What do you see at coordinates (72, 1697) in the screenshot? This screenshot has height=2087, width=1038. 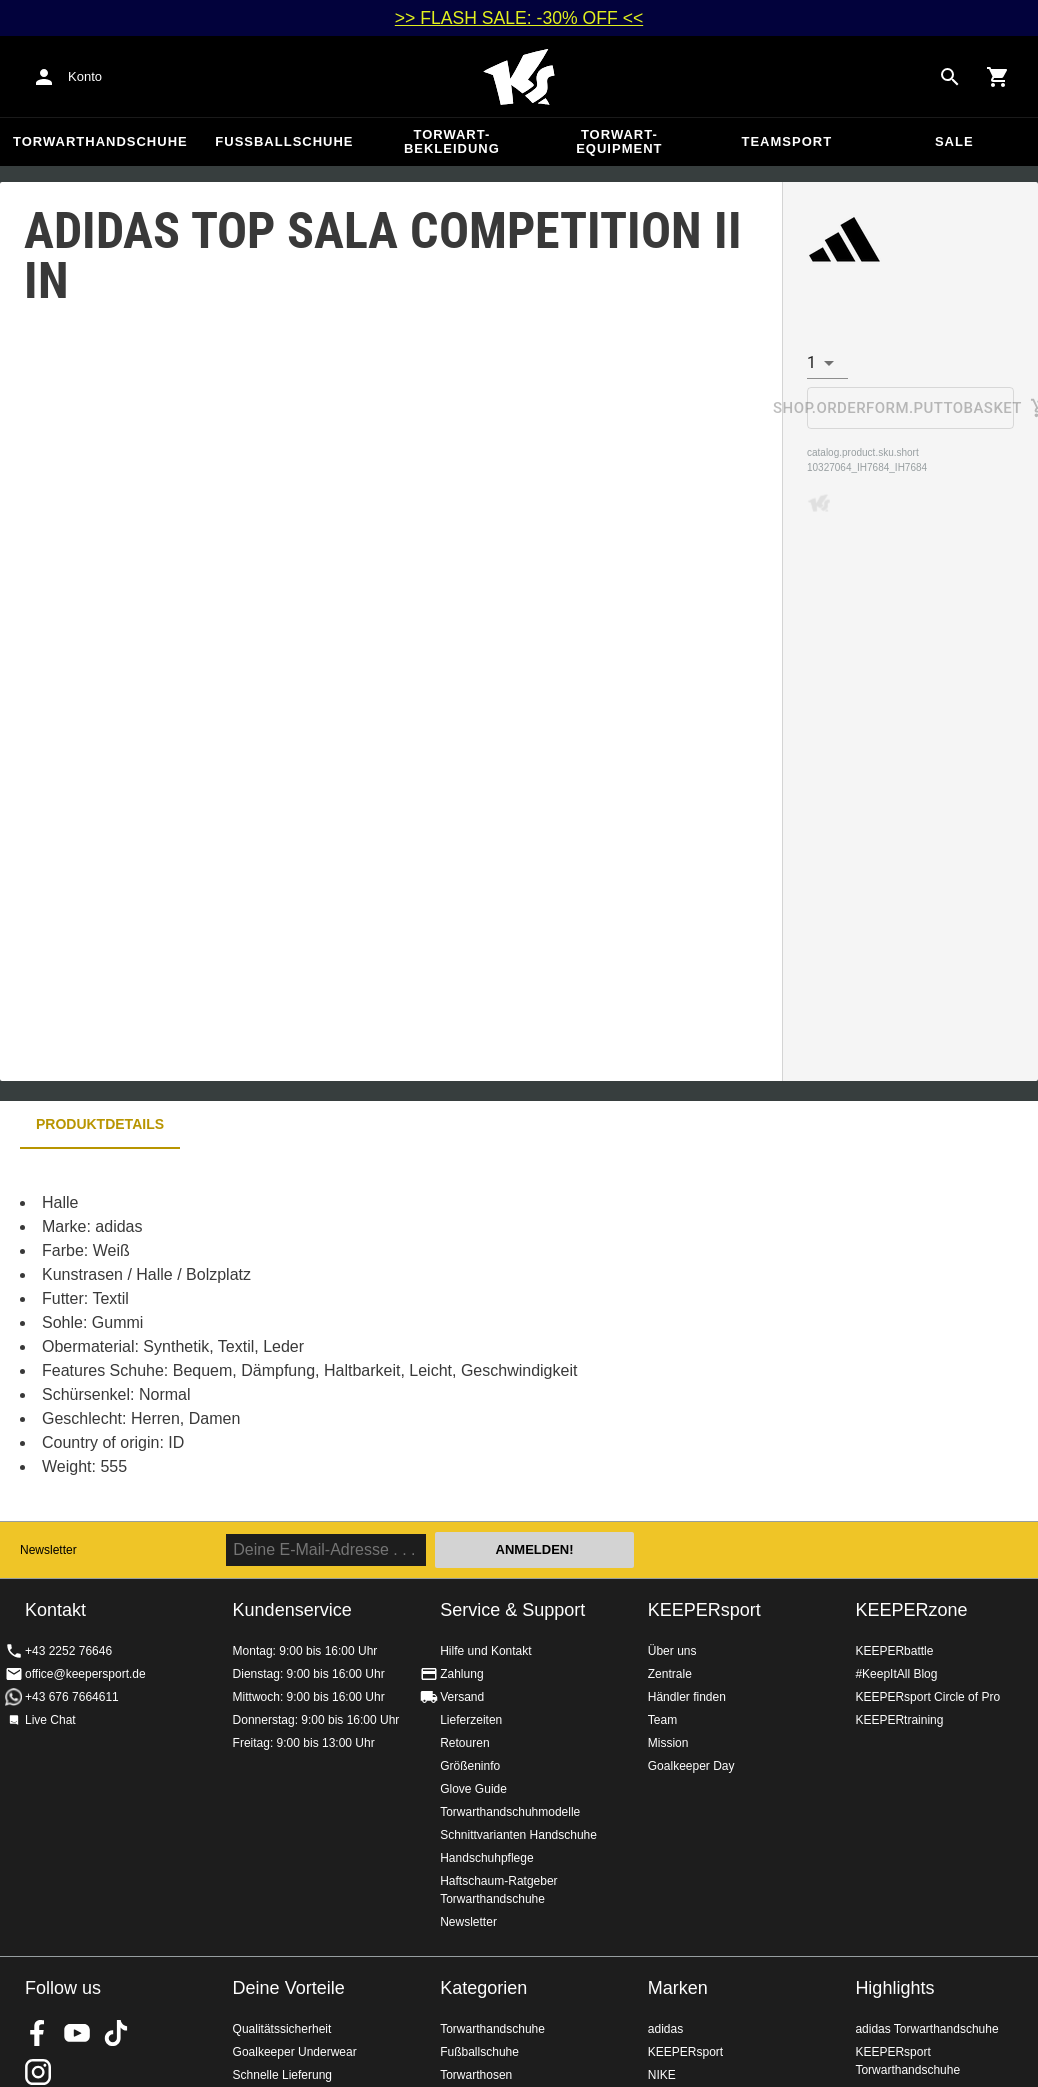 I see `+43 676 7664611` at bounding box center [72, 1697].